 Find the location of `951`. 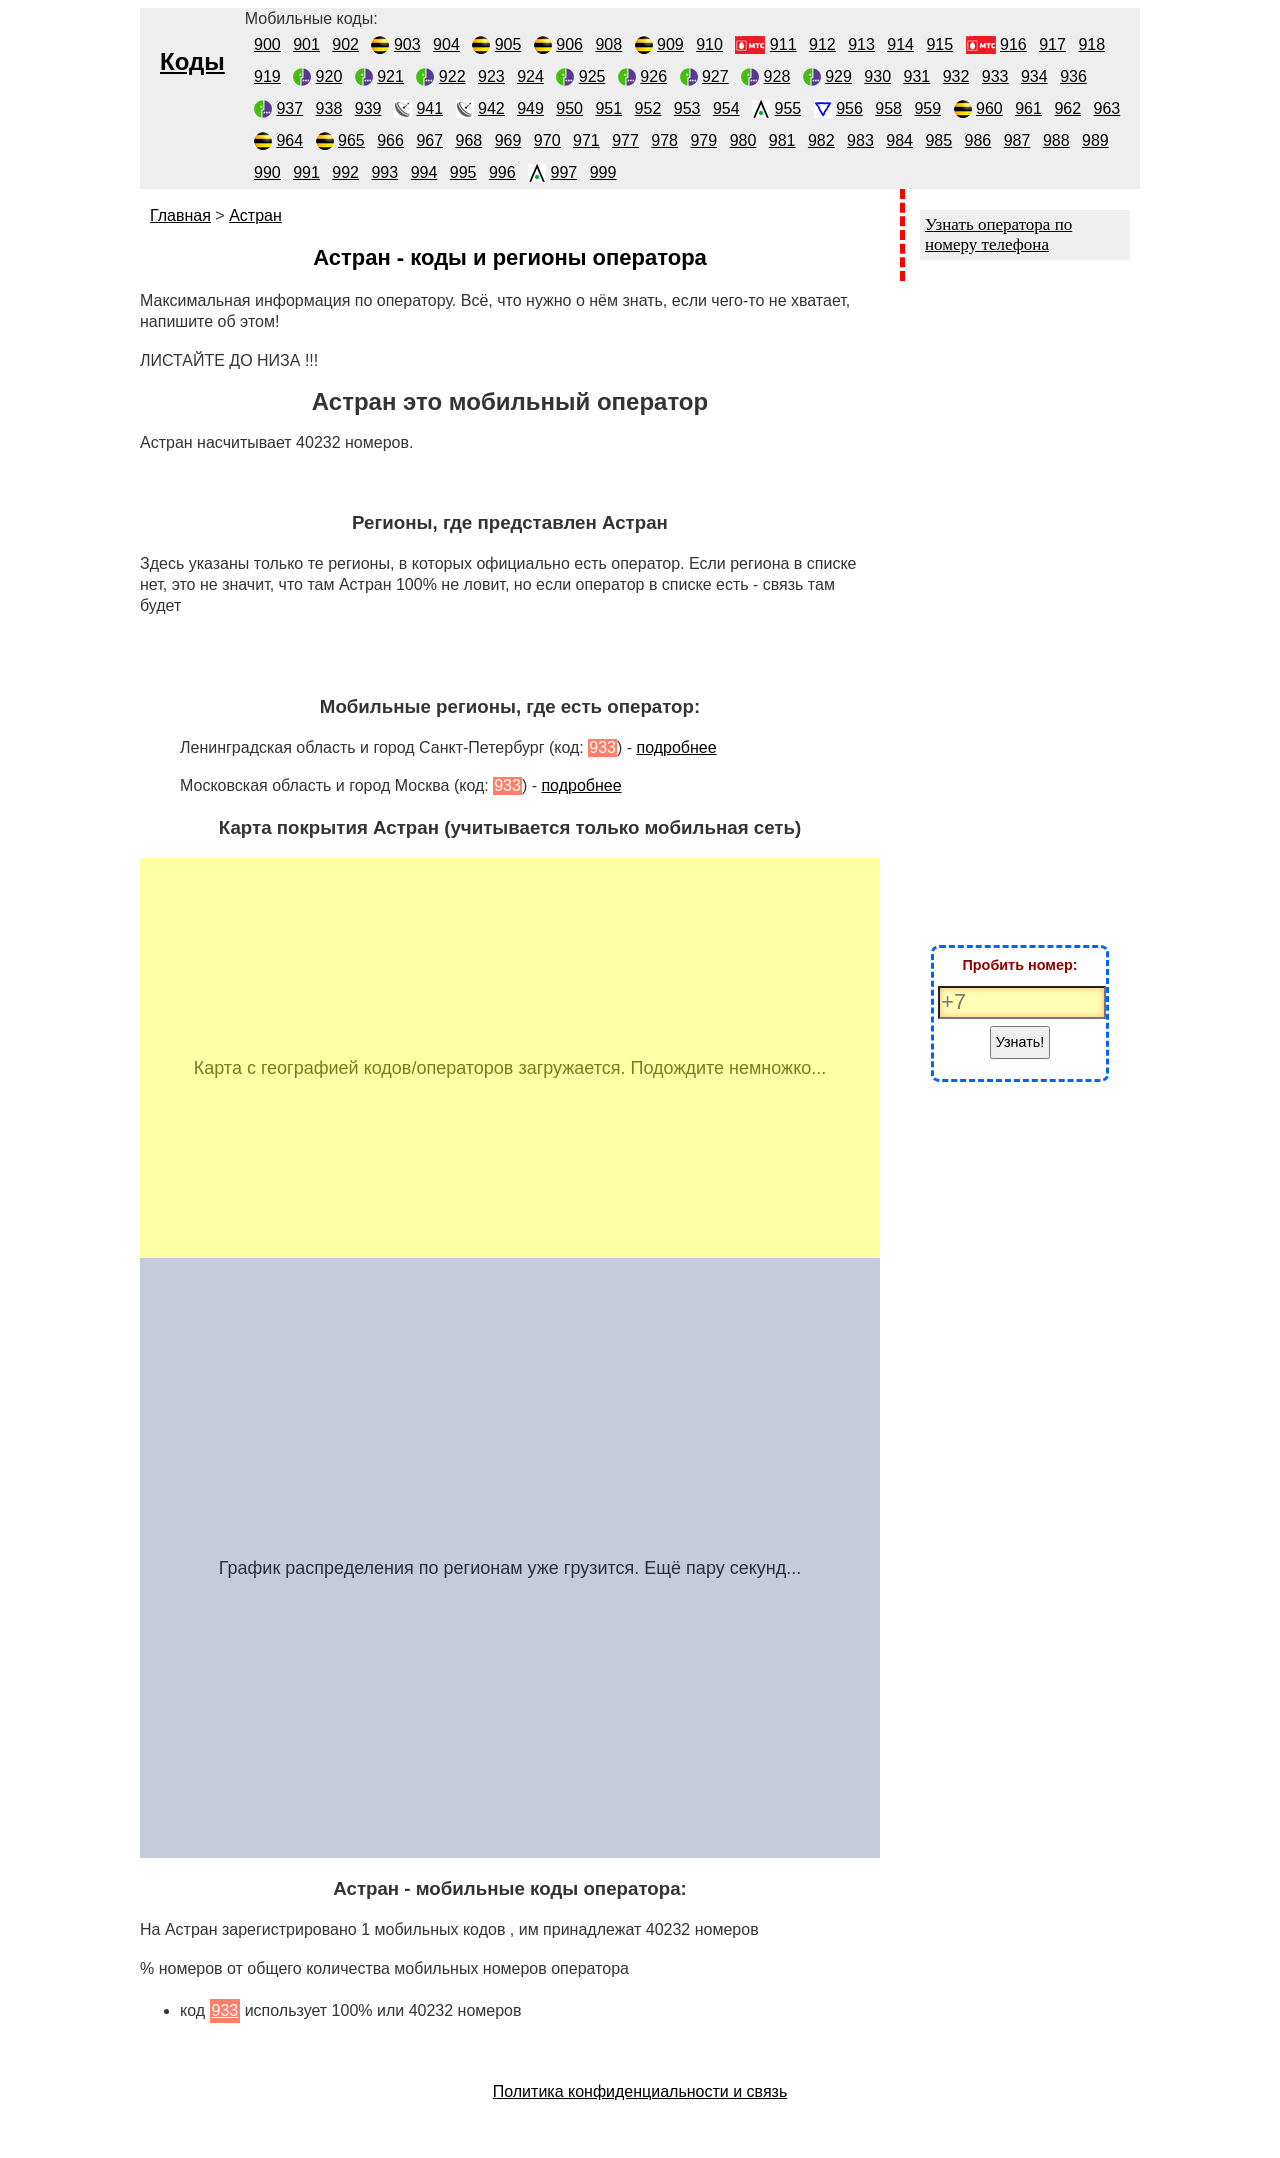

951 is located at coordinates (608, 108).